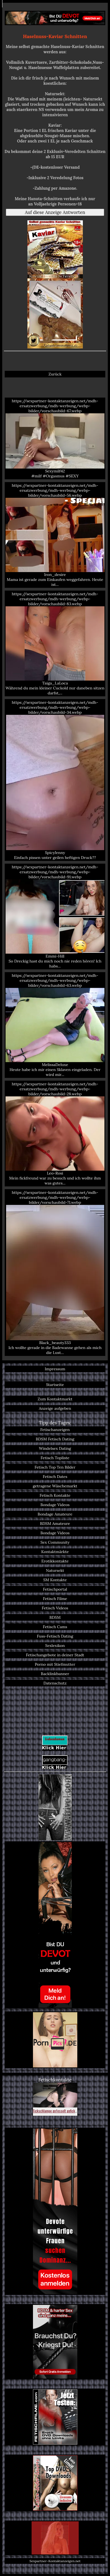  I want to click on Windelsex Dating, so click(55, 1448).